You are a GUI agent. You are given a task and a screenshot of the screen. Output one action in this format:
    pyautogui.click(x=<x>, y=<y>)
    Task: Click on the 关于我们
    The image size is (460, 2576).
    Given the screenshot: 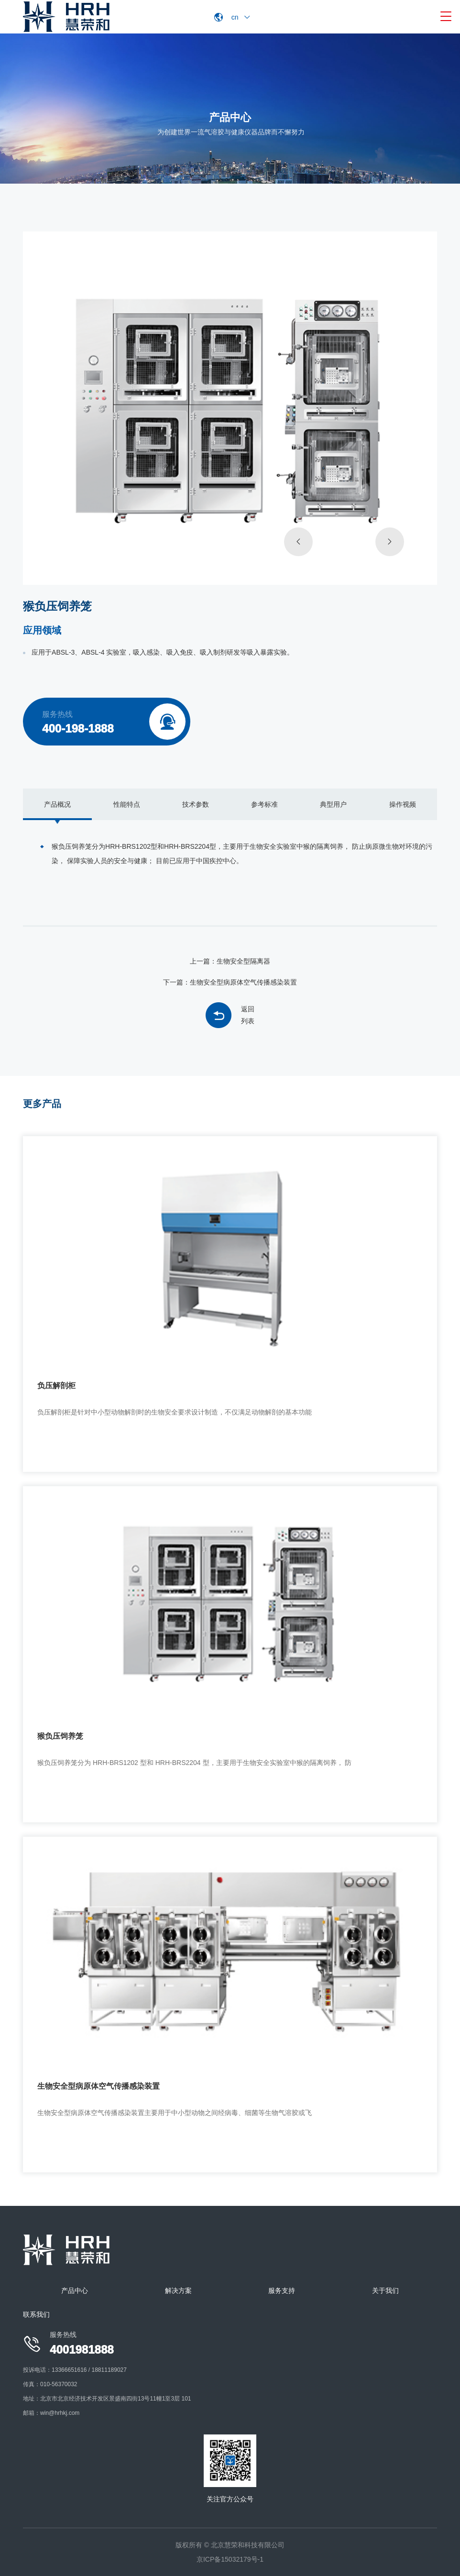 What is the action you would take?
    pyautogui.click(x=385, y=2290)
    